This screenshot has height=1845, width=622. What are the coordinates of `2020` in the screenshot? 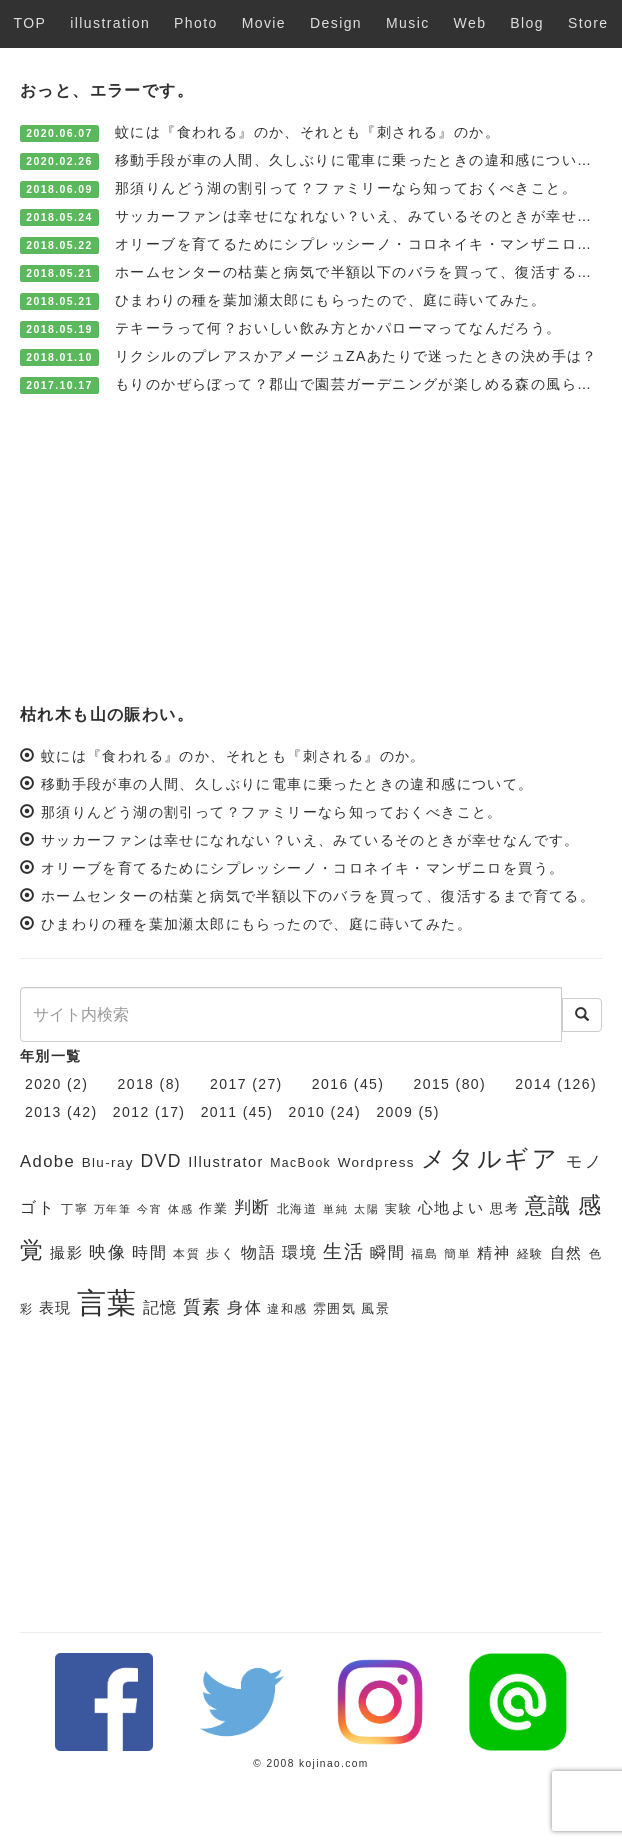 It's located at (43, 1084).